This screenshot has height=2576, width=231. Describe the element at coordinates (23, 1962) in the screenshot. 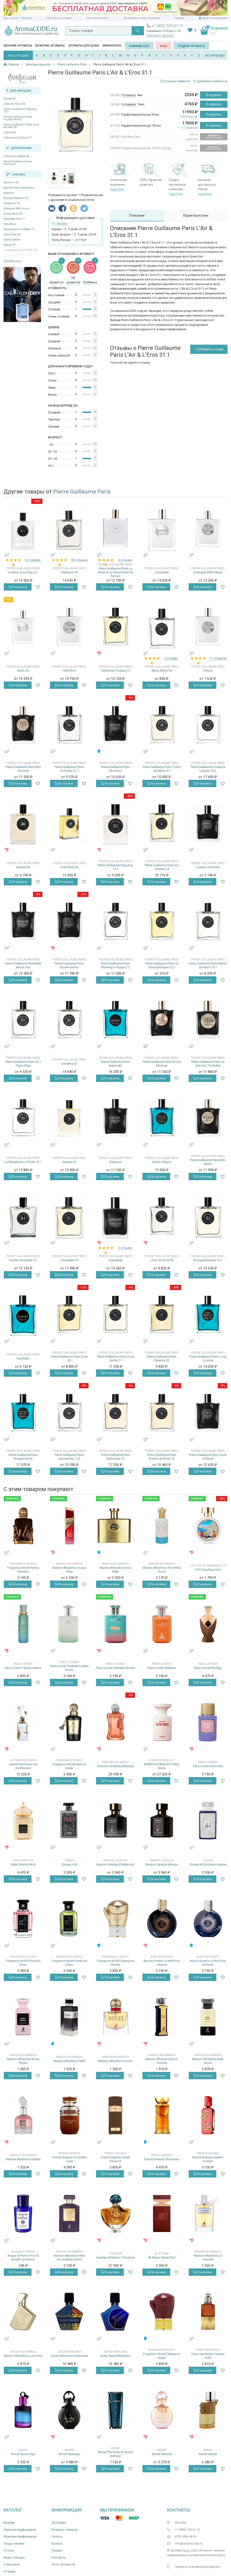

I see `Fragrance World Pose As Rose` at that location.